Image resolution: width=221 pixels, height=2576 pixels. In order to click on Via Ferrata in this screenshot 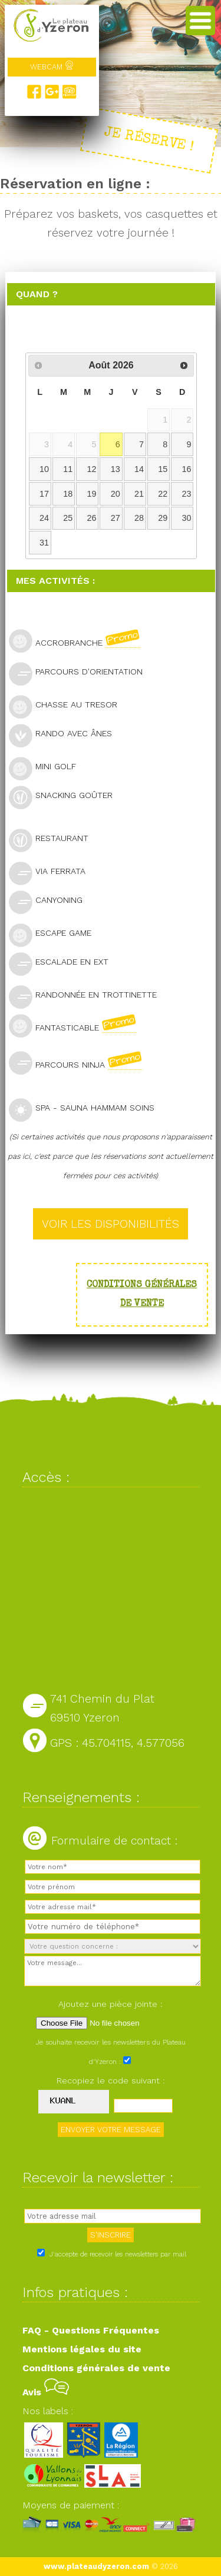, I will do `click(52, 872)`.